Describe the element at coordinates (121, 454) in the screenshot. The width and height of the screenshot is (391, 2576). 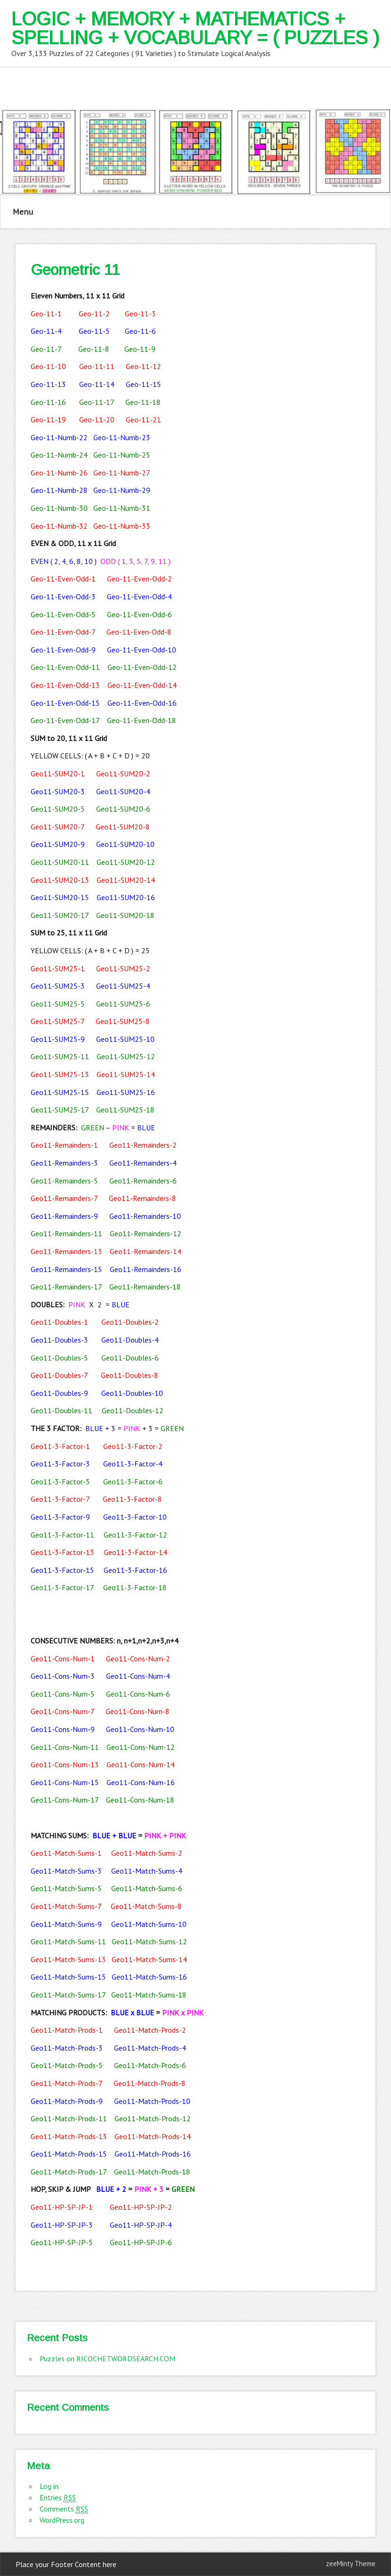
I see `Geo-11-Numb-25` at that location.